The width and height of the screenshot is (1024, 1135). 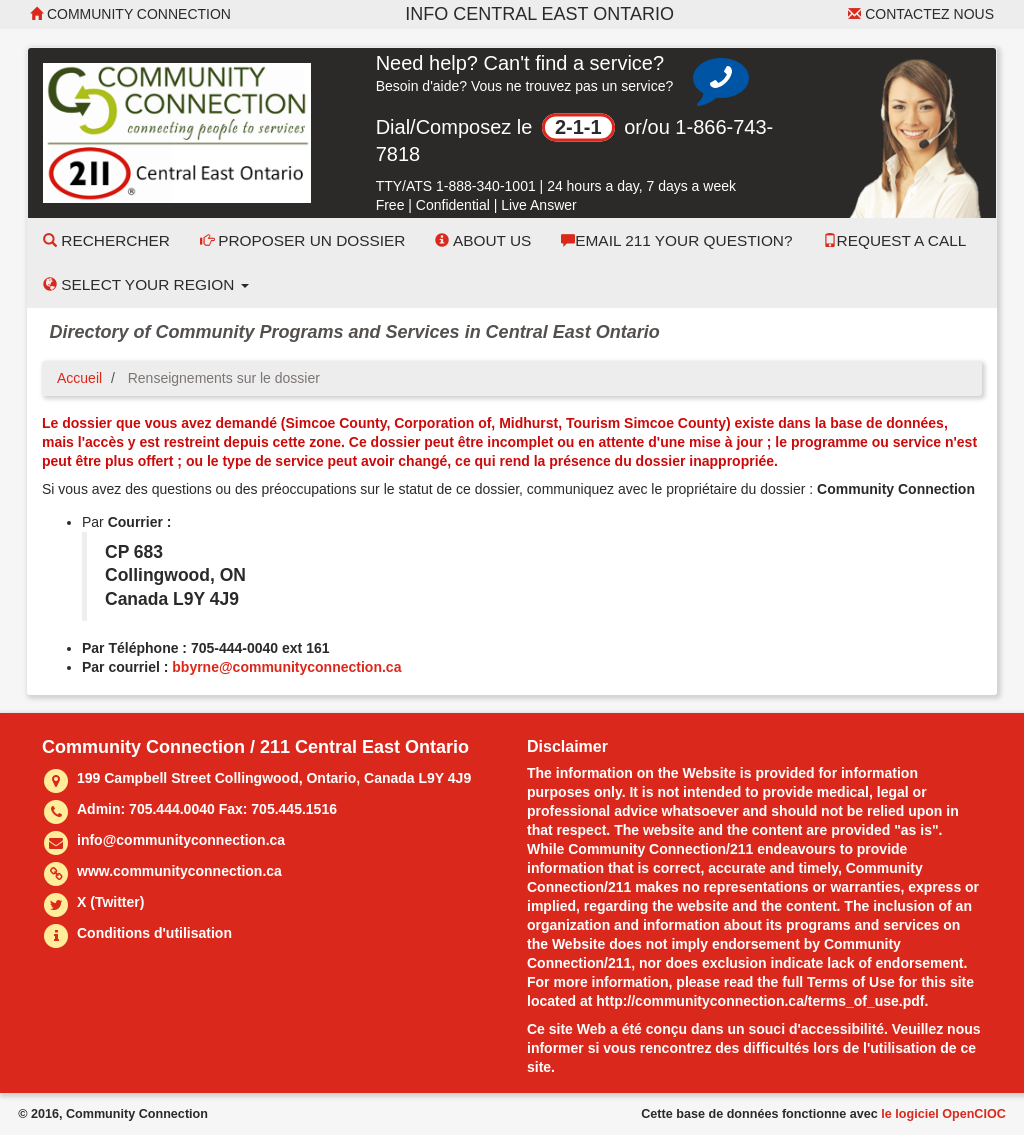 I want to click on Select your Region [button], so click(x=146, y=284).